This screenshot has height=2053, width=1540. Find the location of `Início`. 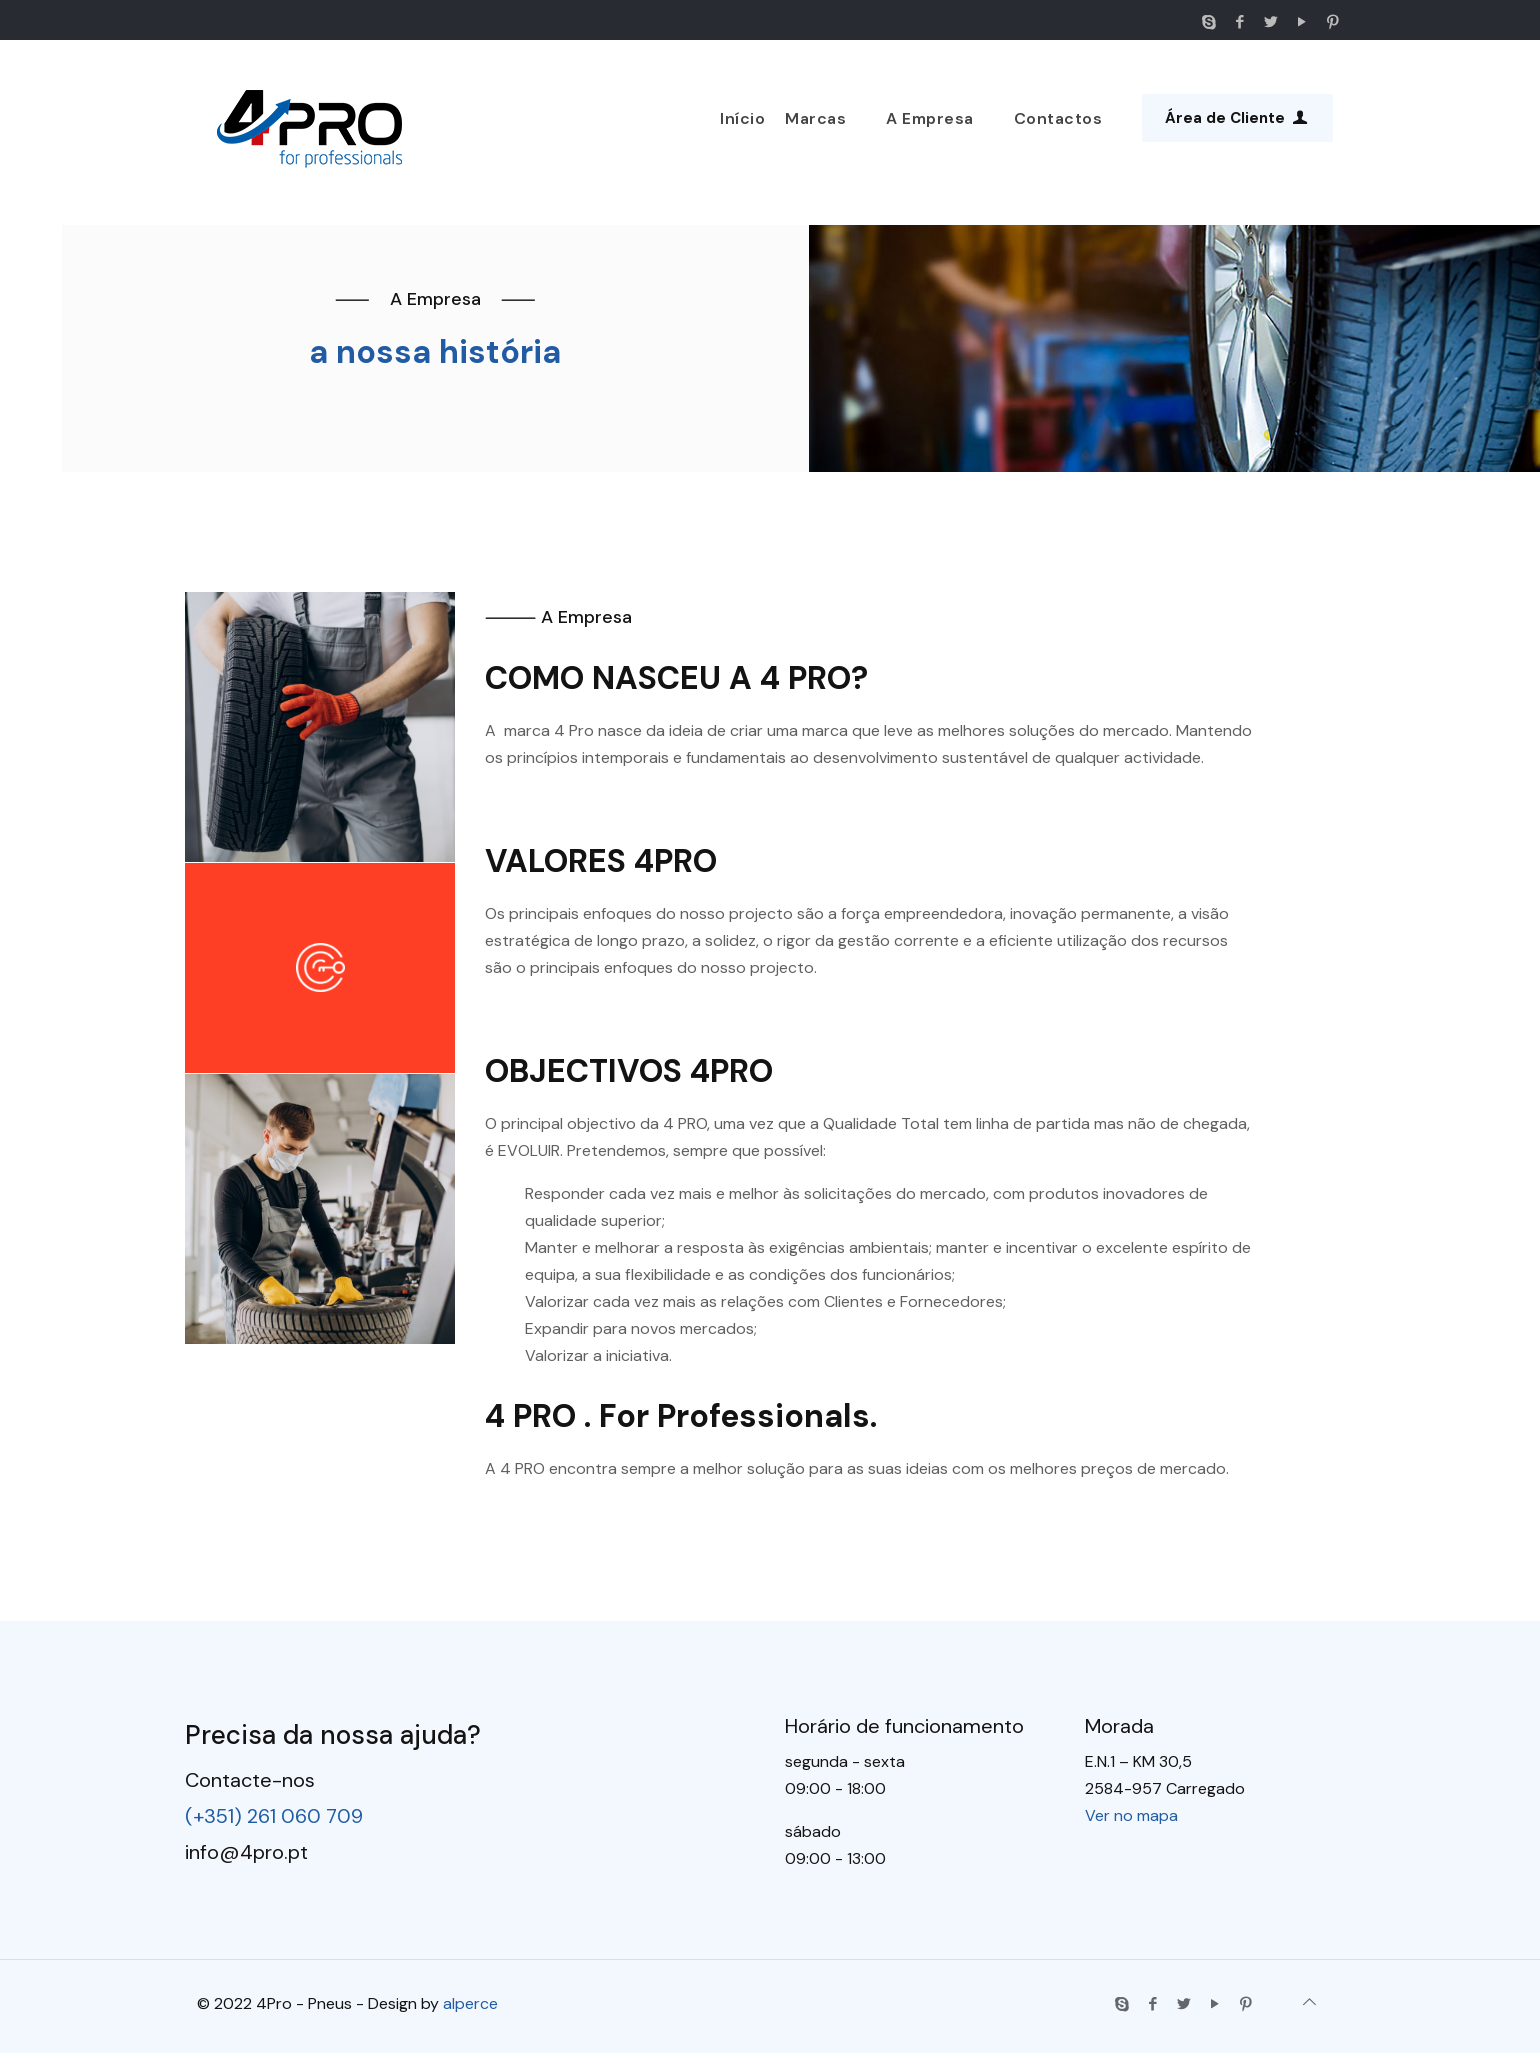

Início is located at coordinates (742, 118).